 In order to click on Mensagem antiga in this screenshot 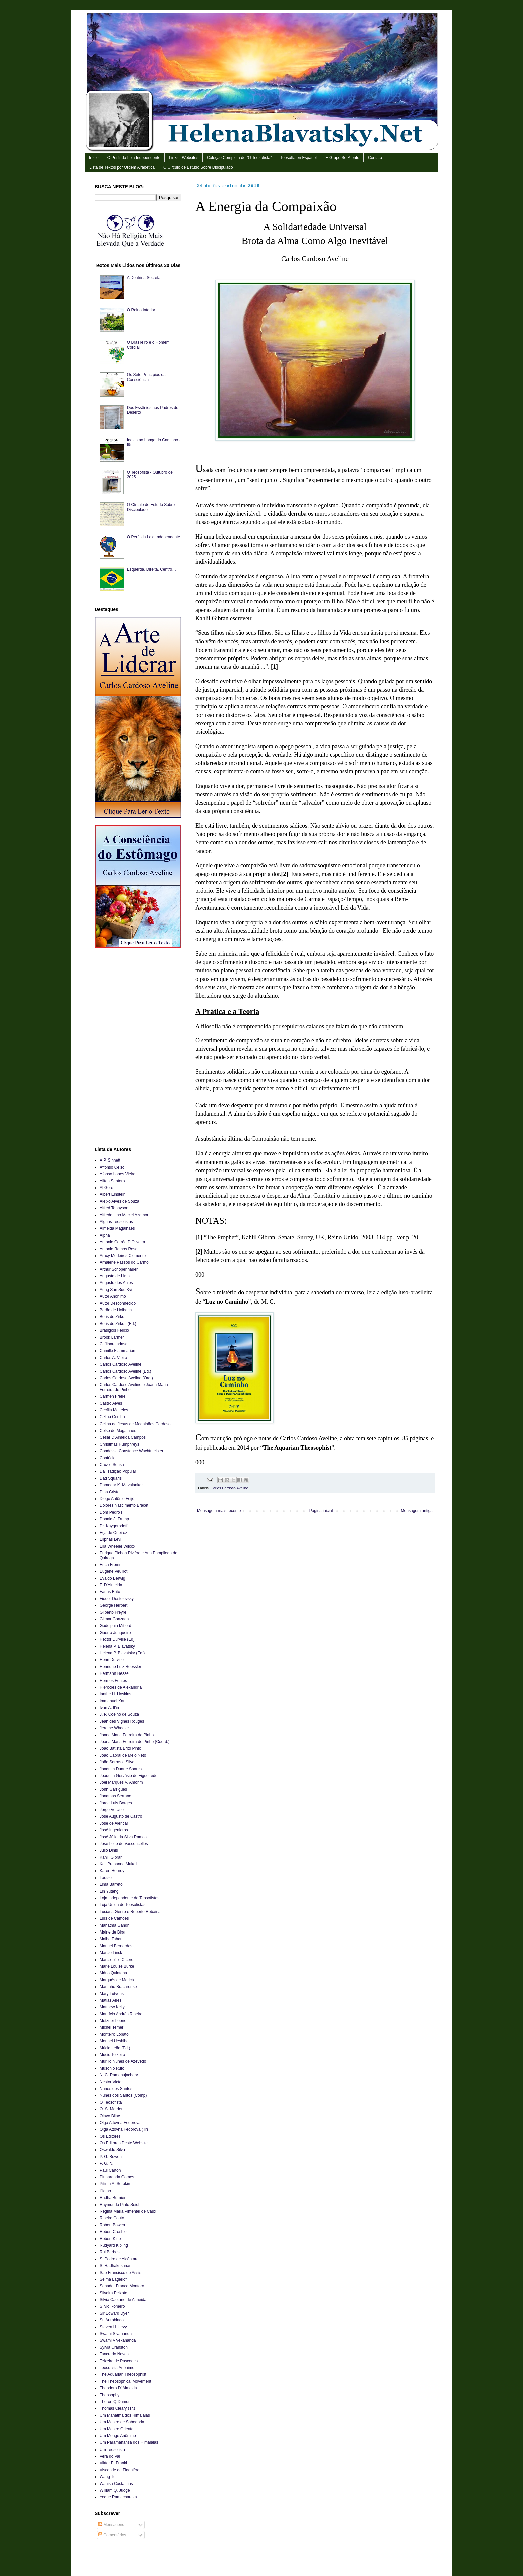, I will do `click(417, 1510)`.